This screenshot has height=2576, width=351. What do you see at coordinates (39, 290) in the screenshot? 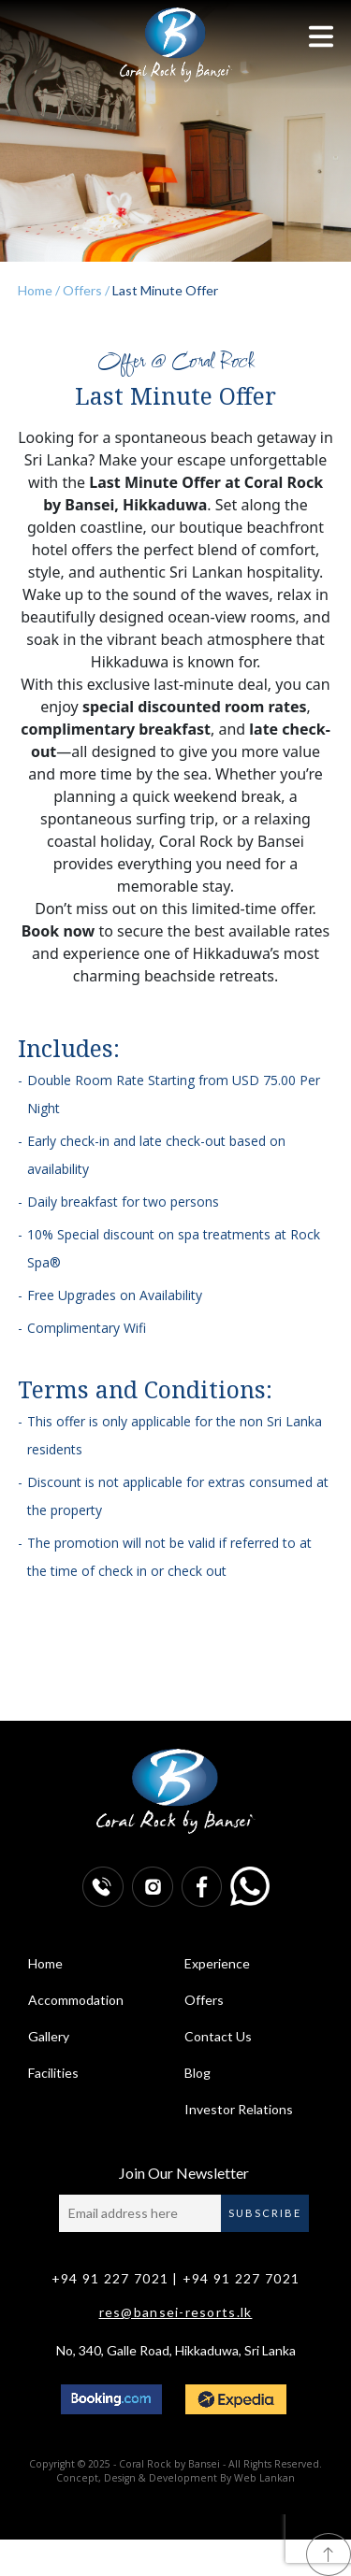
I see `Home /` at bounding box center [39, 290].